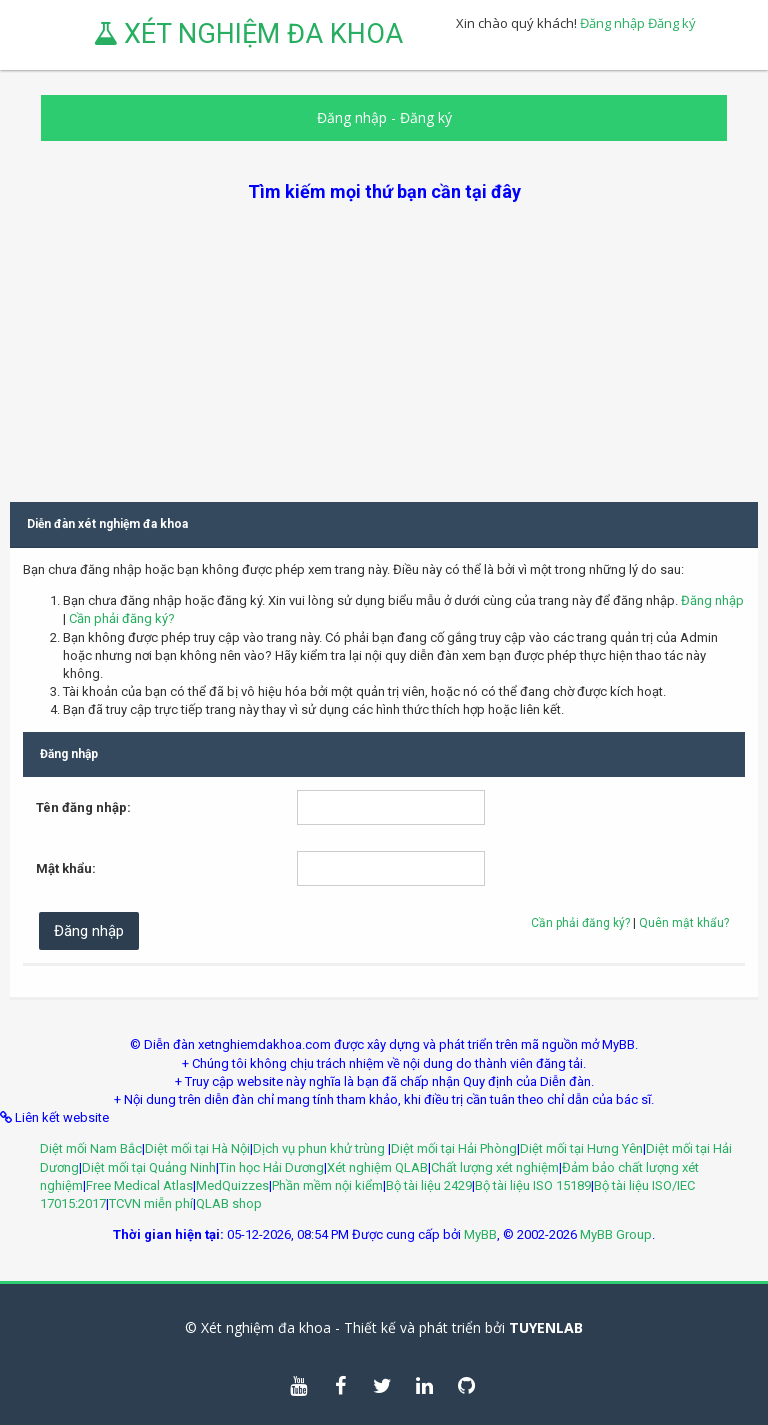 The image size is (768, 1425). I want to click on Chất lượng xét nghiệm, so click(495, 1167).